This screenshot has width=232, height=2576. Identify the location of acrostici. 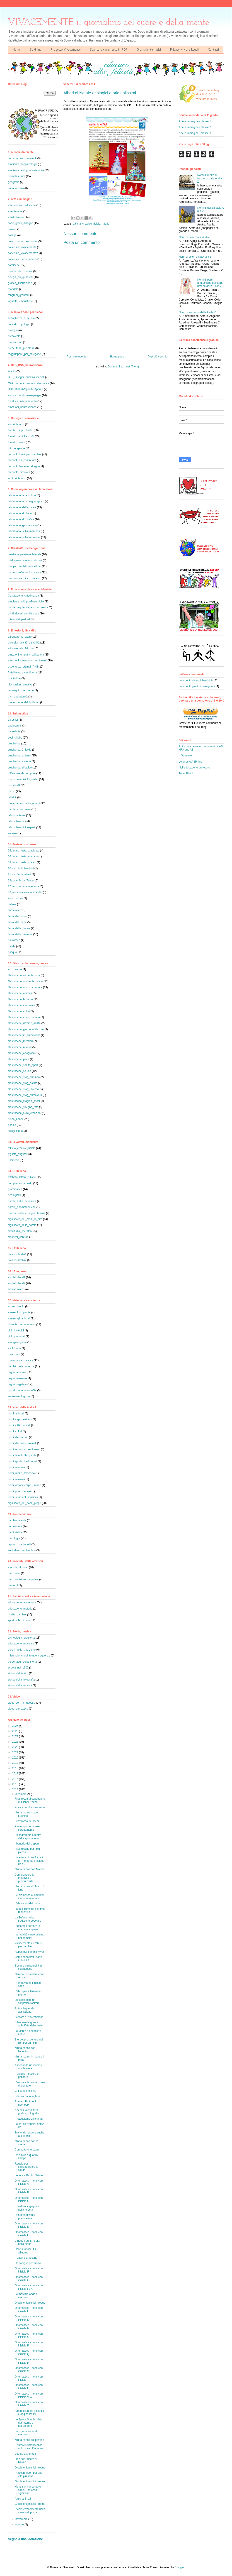
(13, 719).